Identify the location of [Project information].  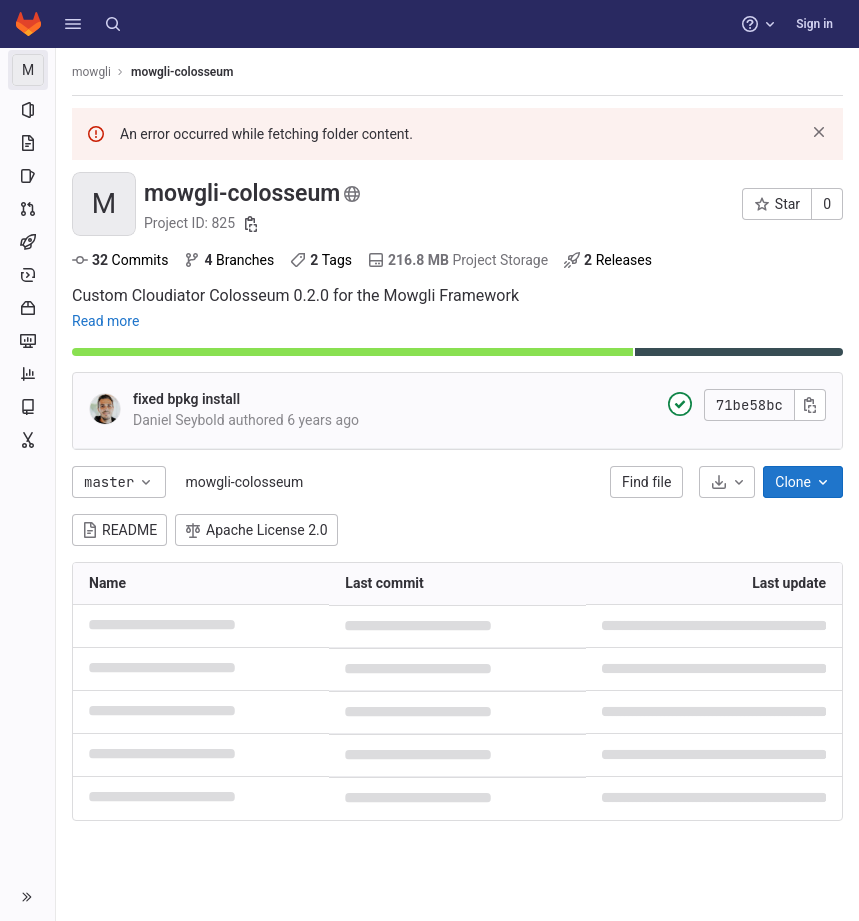
(27, 110).